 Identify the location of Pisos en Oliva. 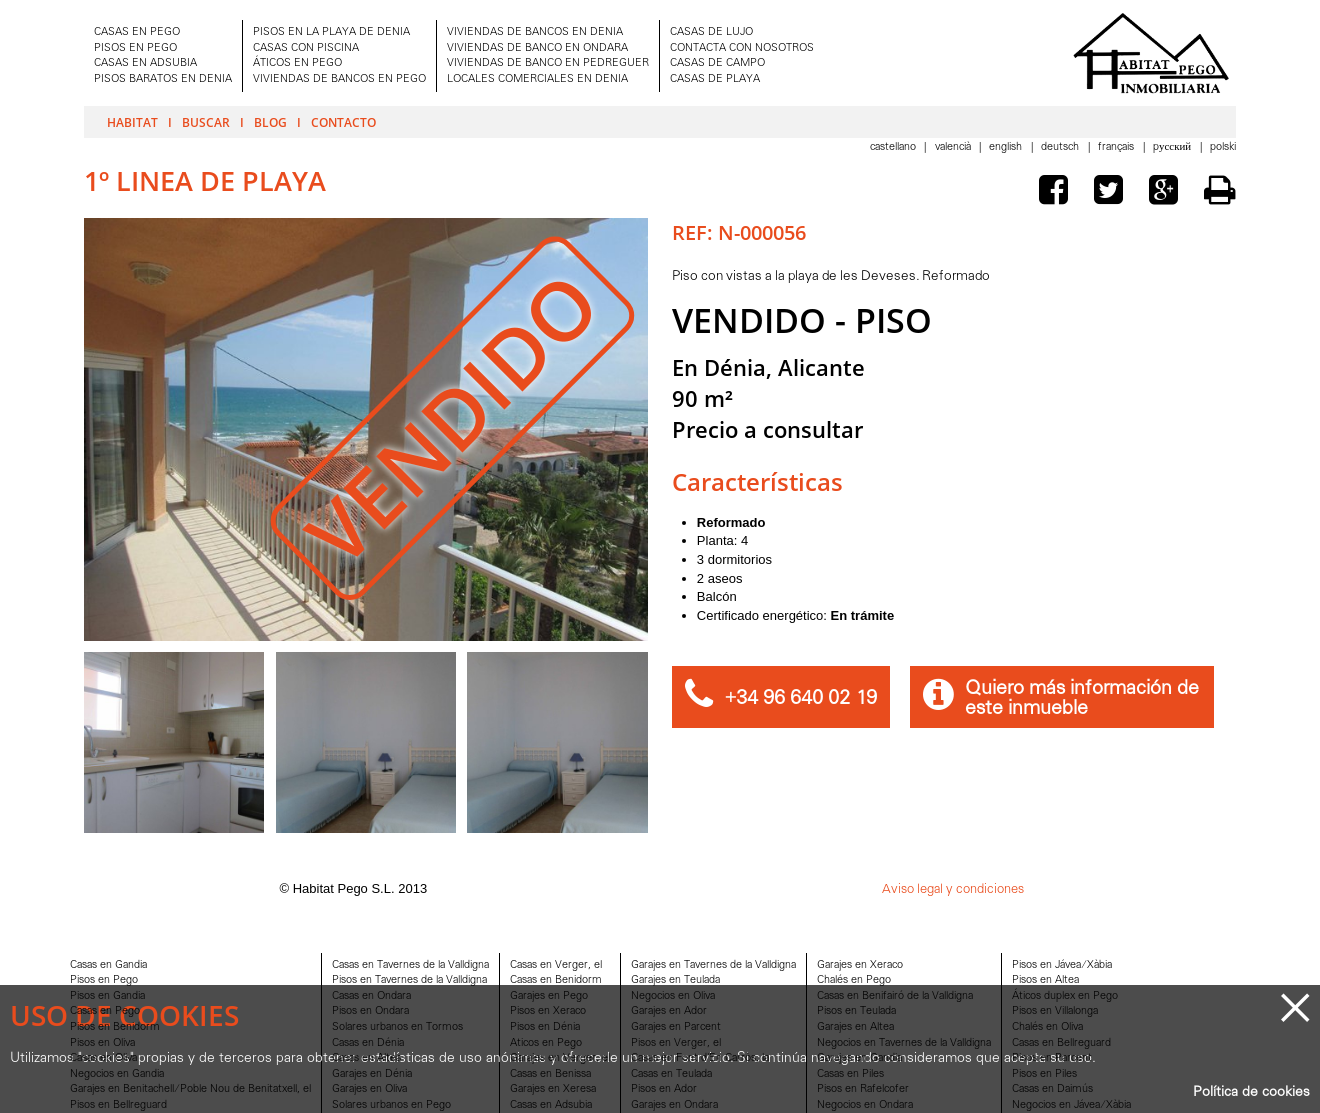
(102, 1043).